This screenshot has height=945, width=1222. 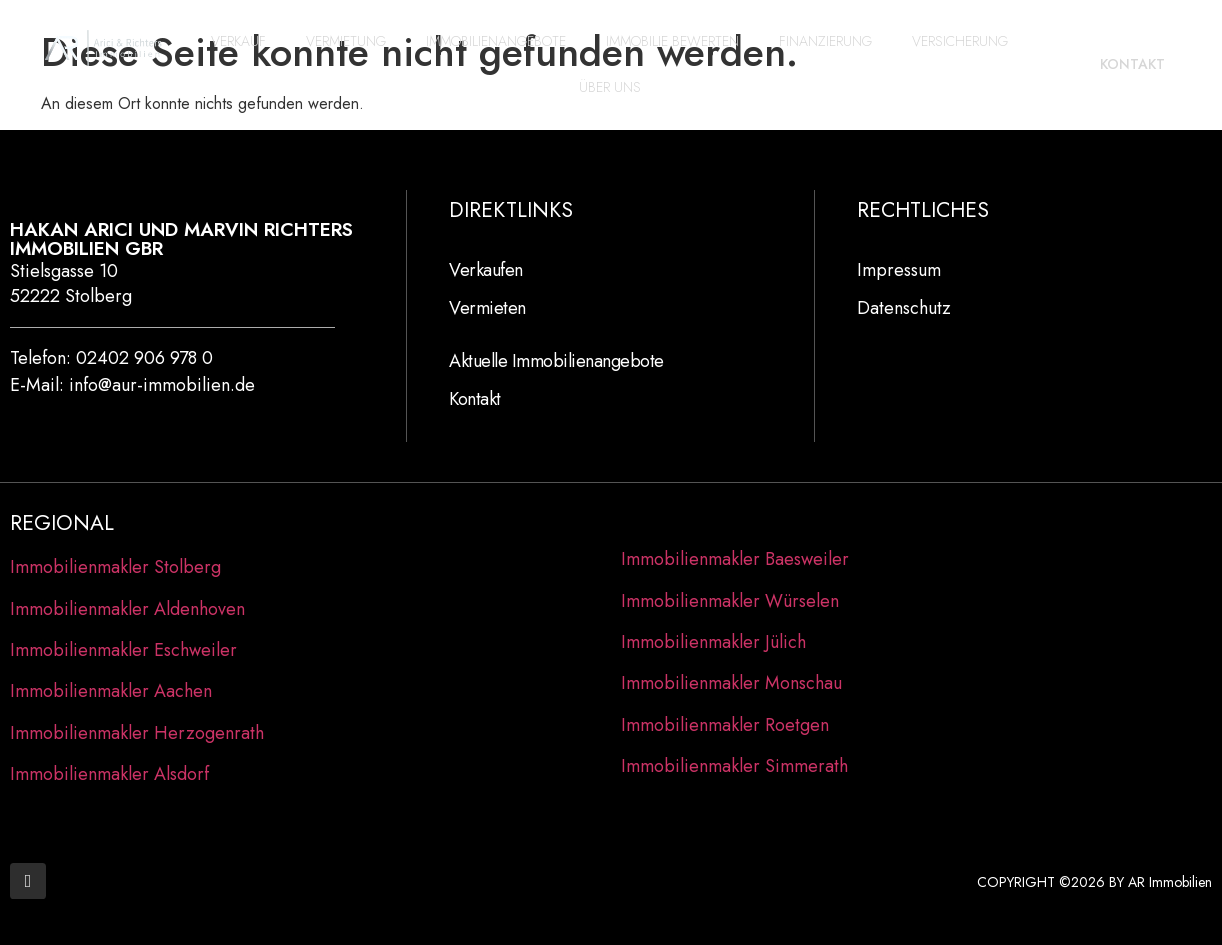 What do you see at coordinates (730, 601) in the screenshot?
I see `Immobilienmakler Würselen` at bounding box center [730, 601].